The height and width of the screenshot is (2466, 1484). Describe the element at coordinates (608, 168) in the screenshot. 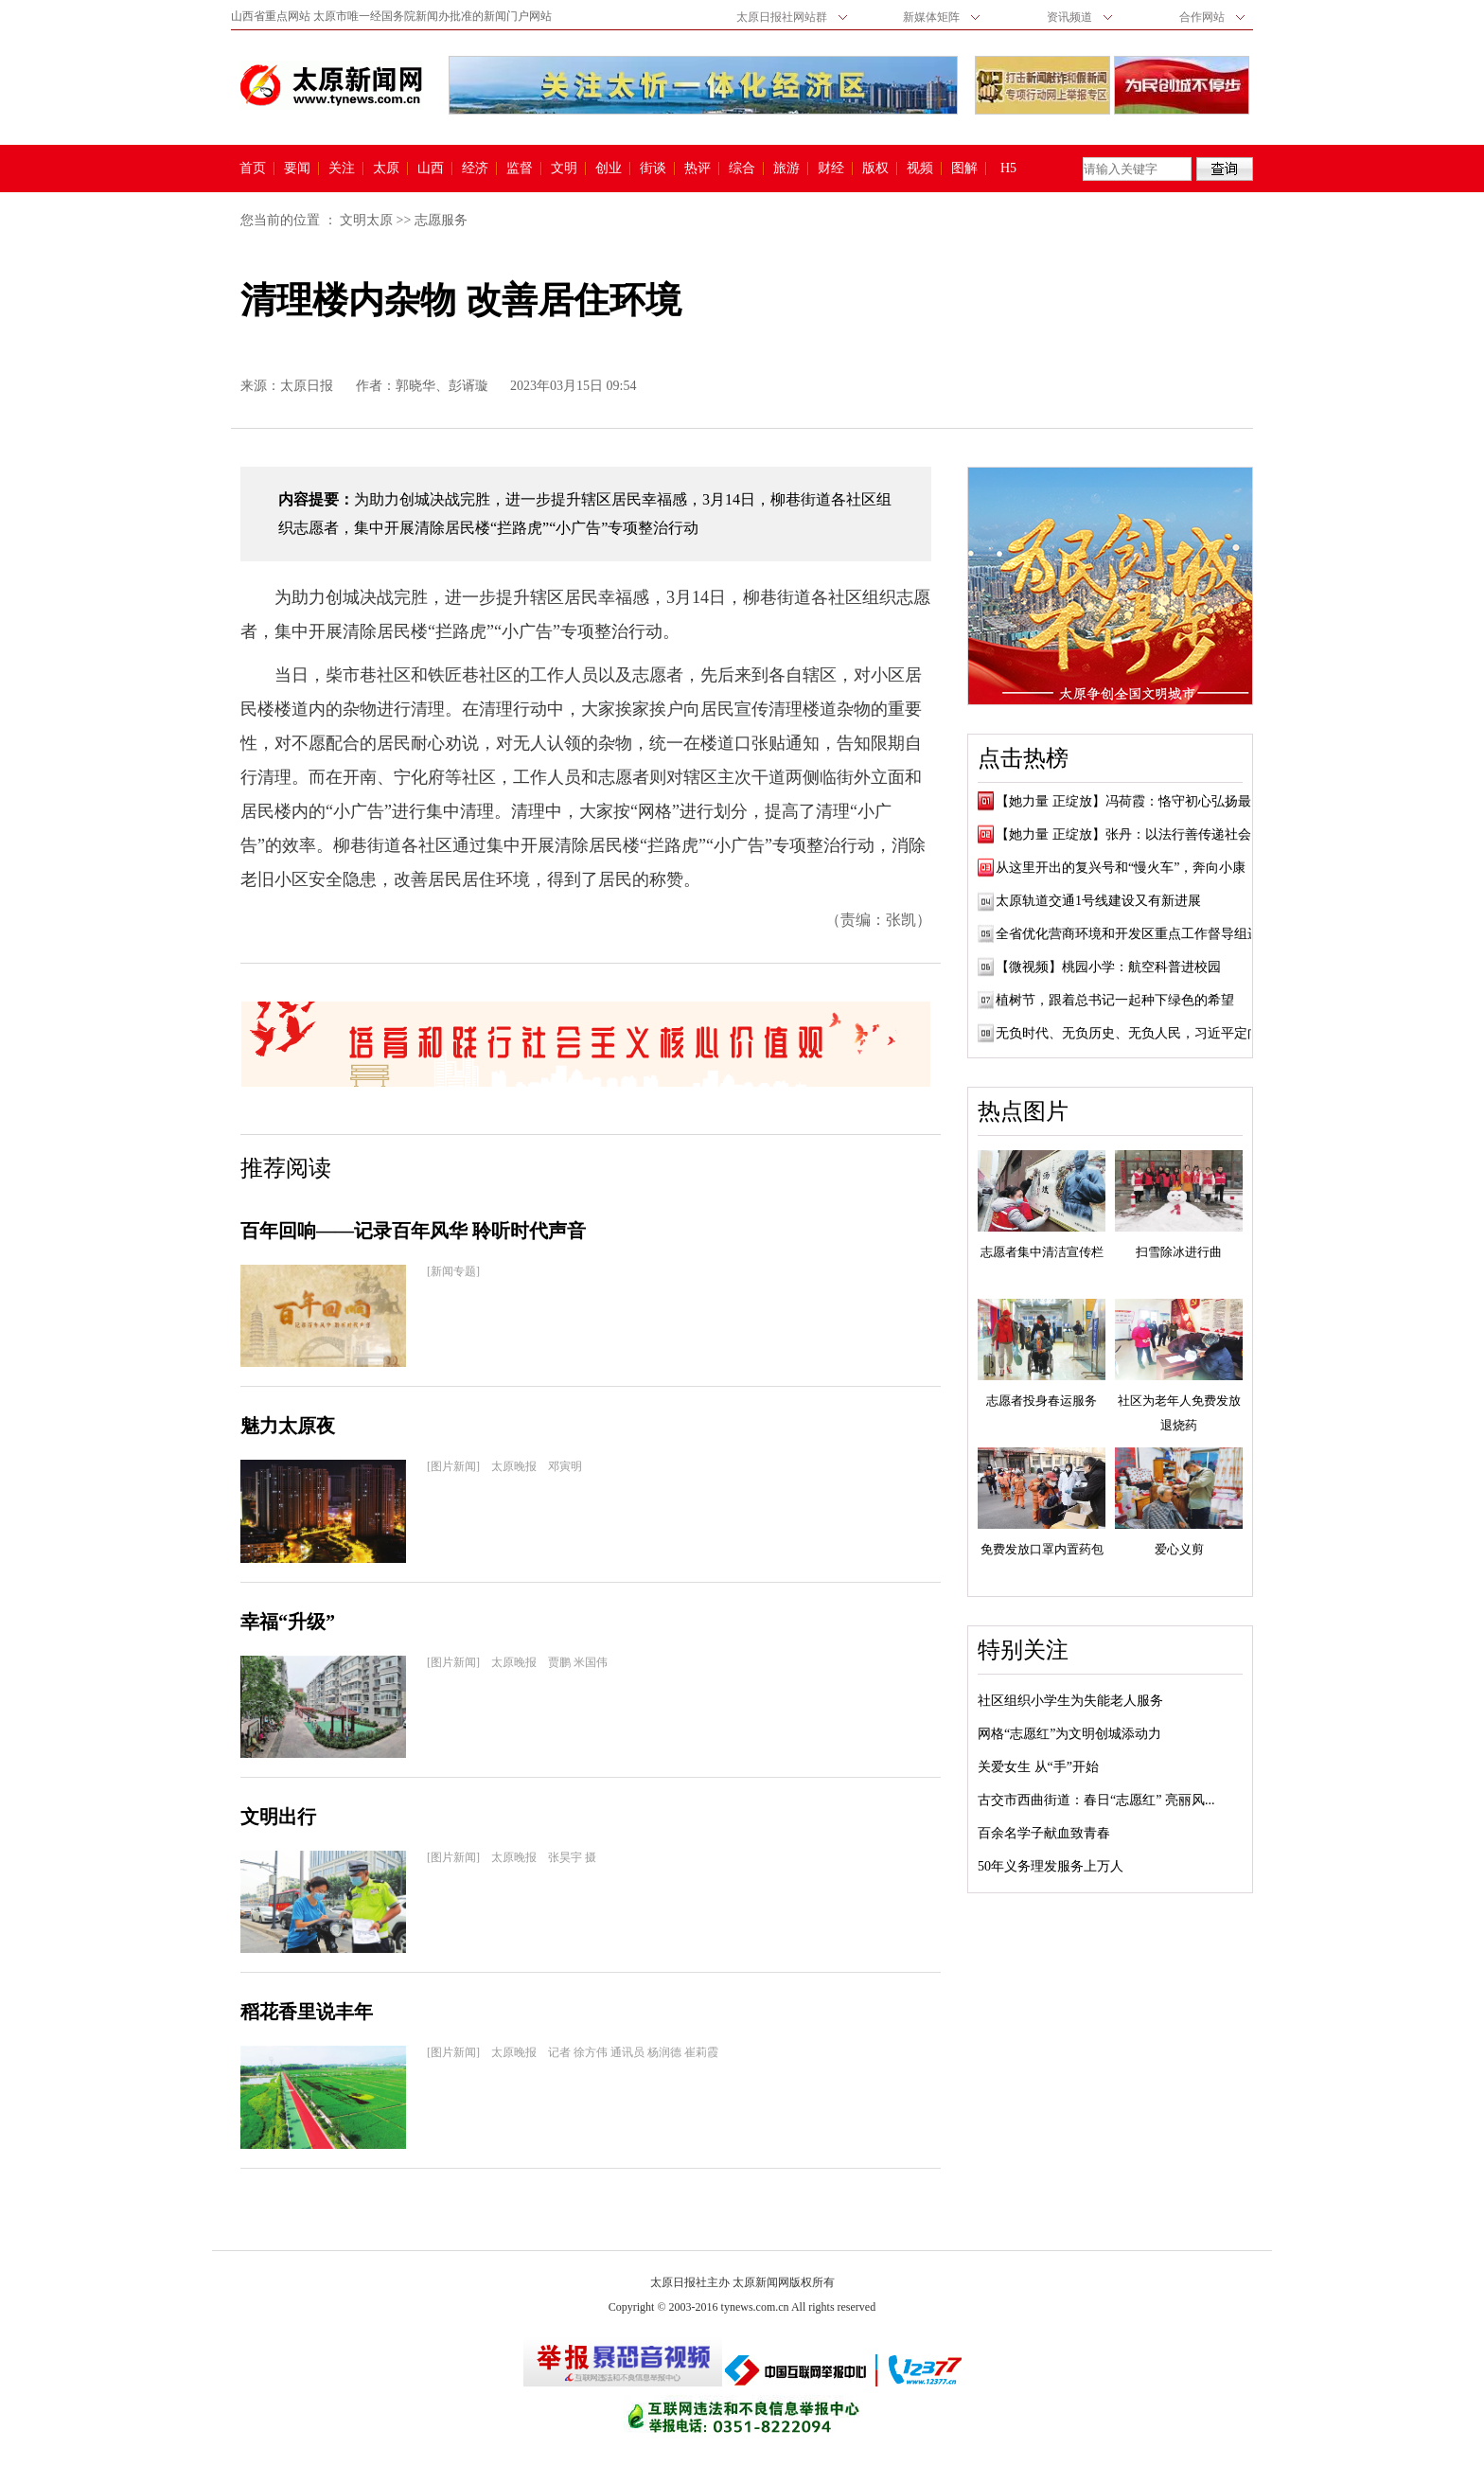

I see `创业` at that location.